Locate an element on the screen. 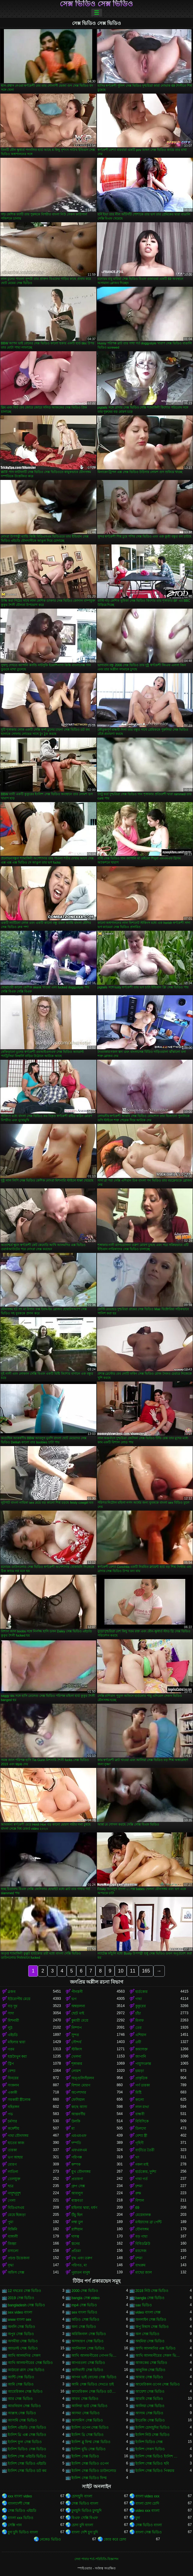 The height and width of the screenshot is (2576, 193). প্রতারণা is located at coordinates (77, 2179).